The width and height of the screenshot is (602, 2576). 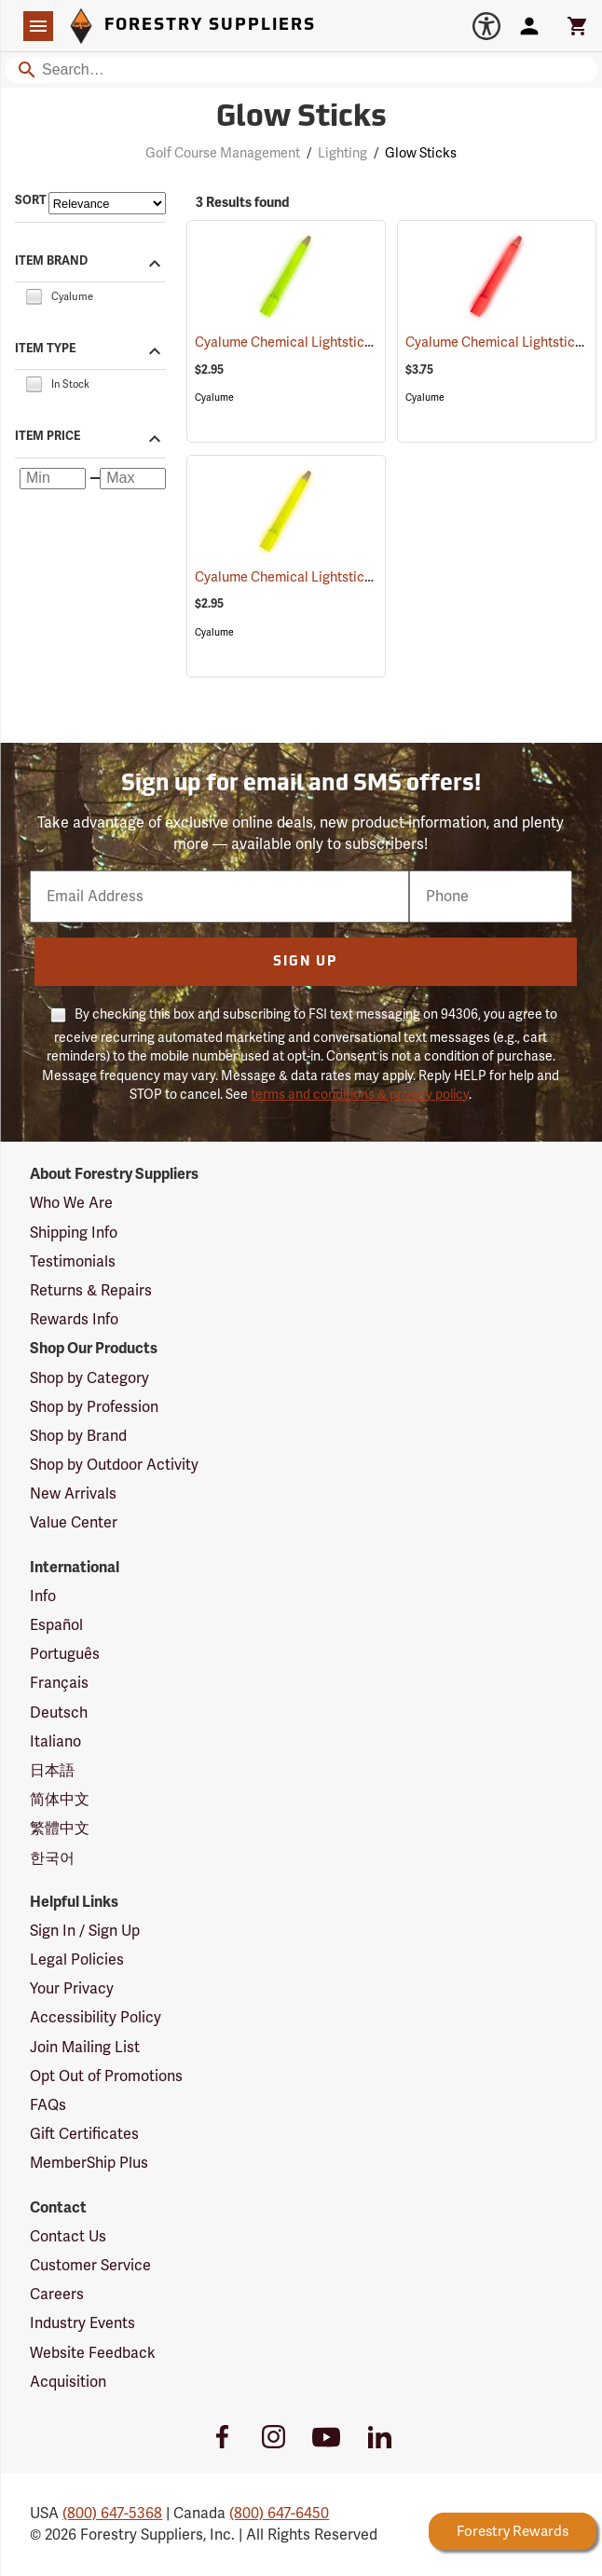 I want to click on Contact Us, so click(x=68, y=2236).